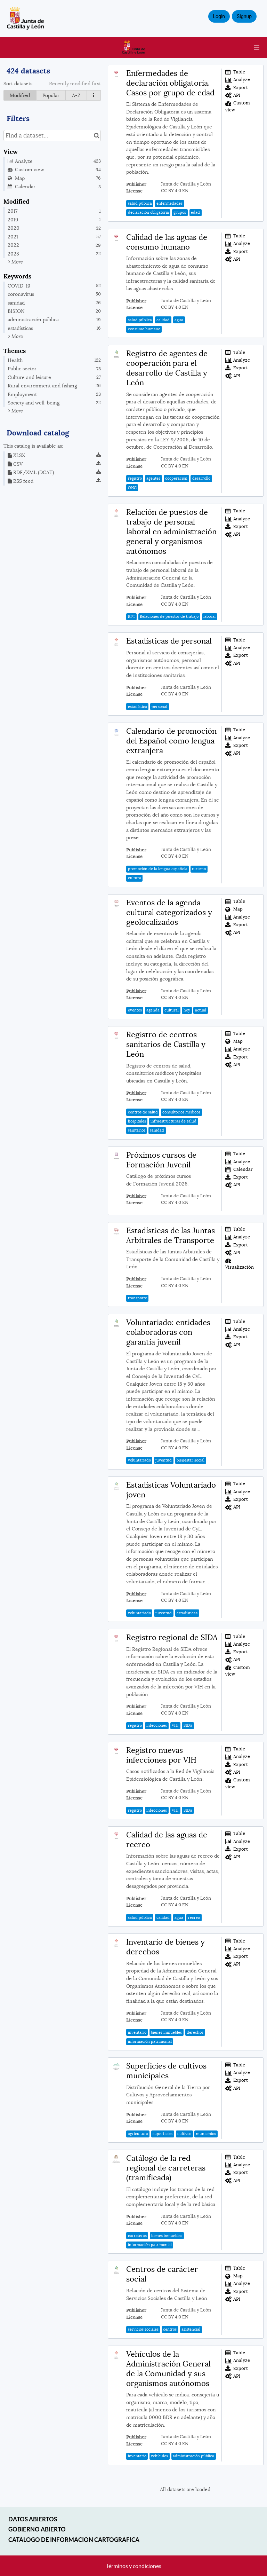 This screenshot has width=267, height=2576. I want to click on carreteras, so click(137, 2235).